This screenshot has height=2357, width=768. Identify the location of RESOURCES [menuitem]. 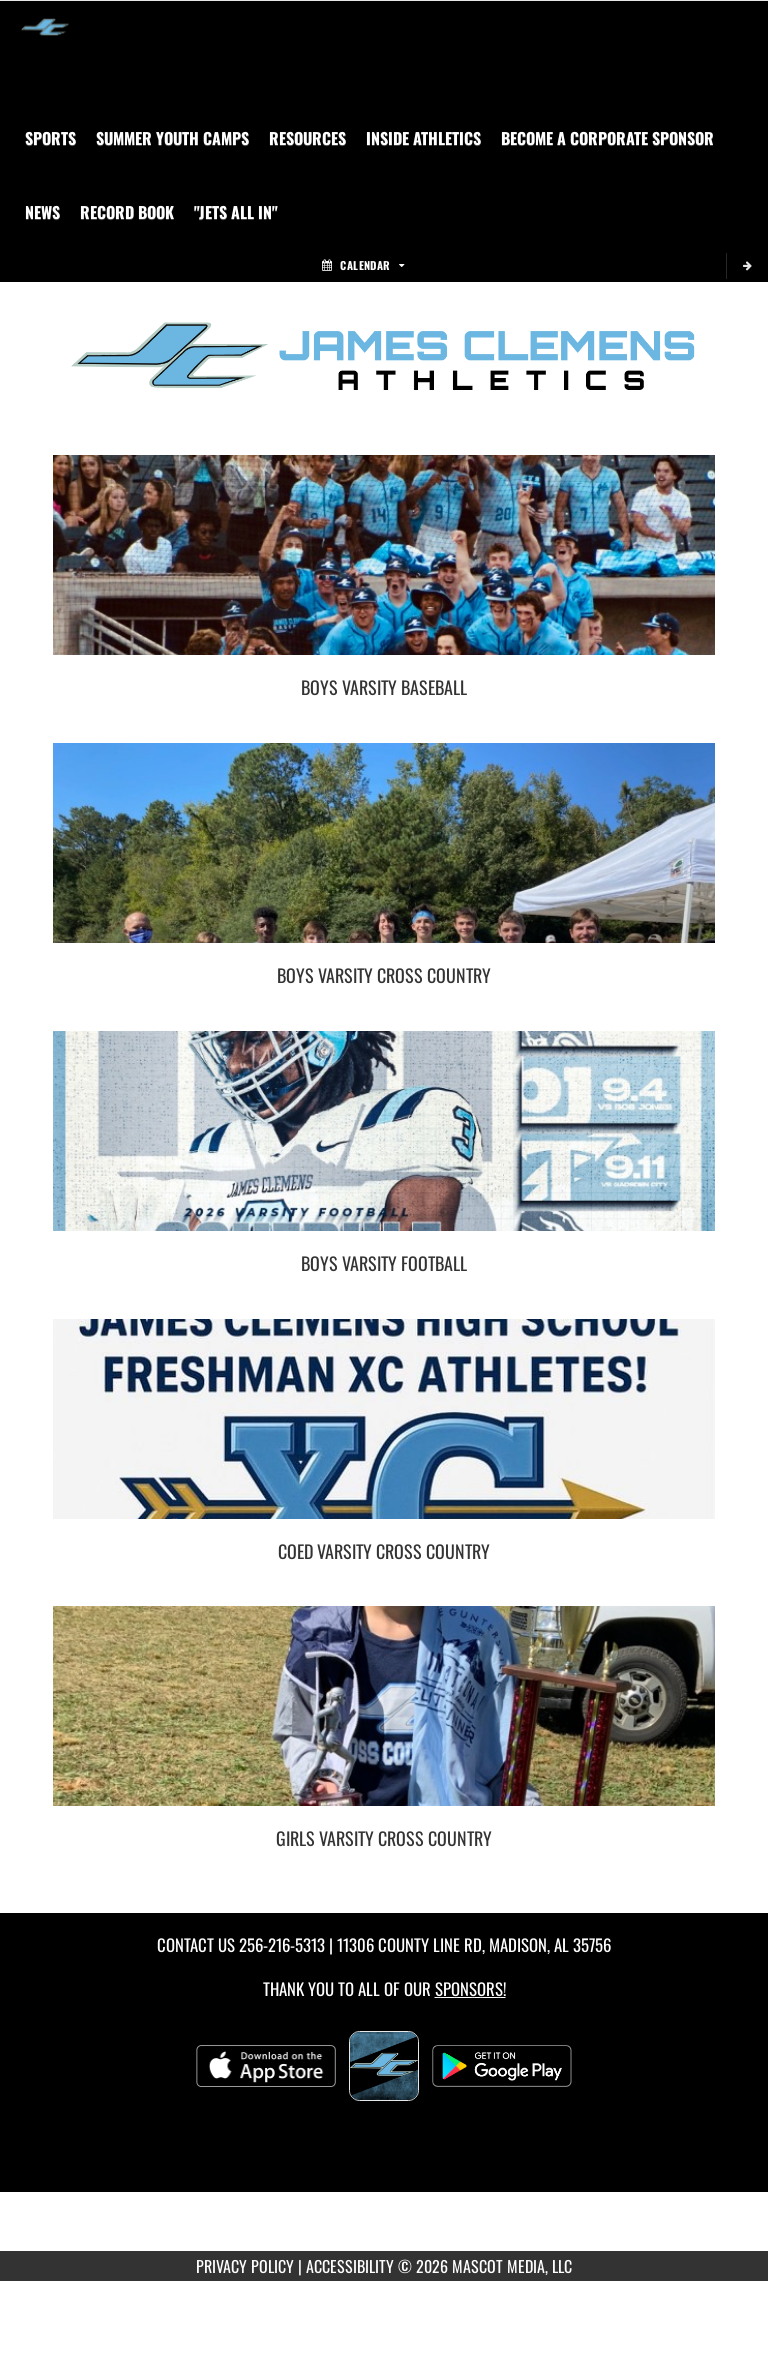
(307, 138).